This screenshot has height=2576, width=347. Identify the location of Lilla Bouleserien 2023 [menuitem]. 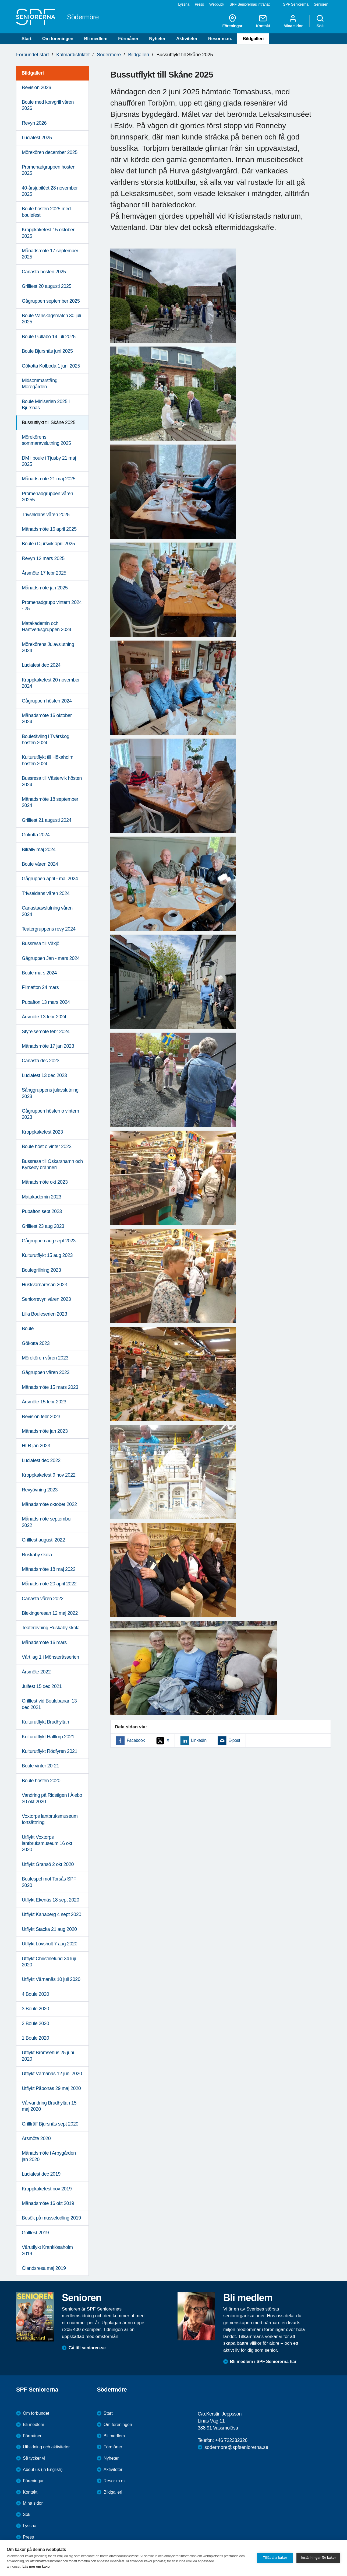
(44, 1314).